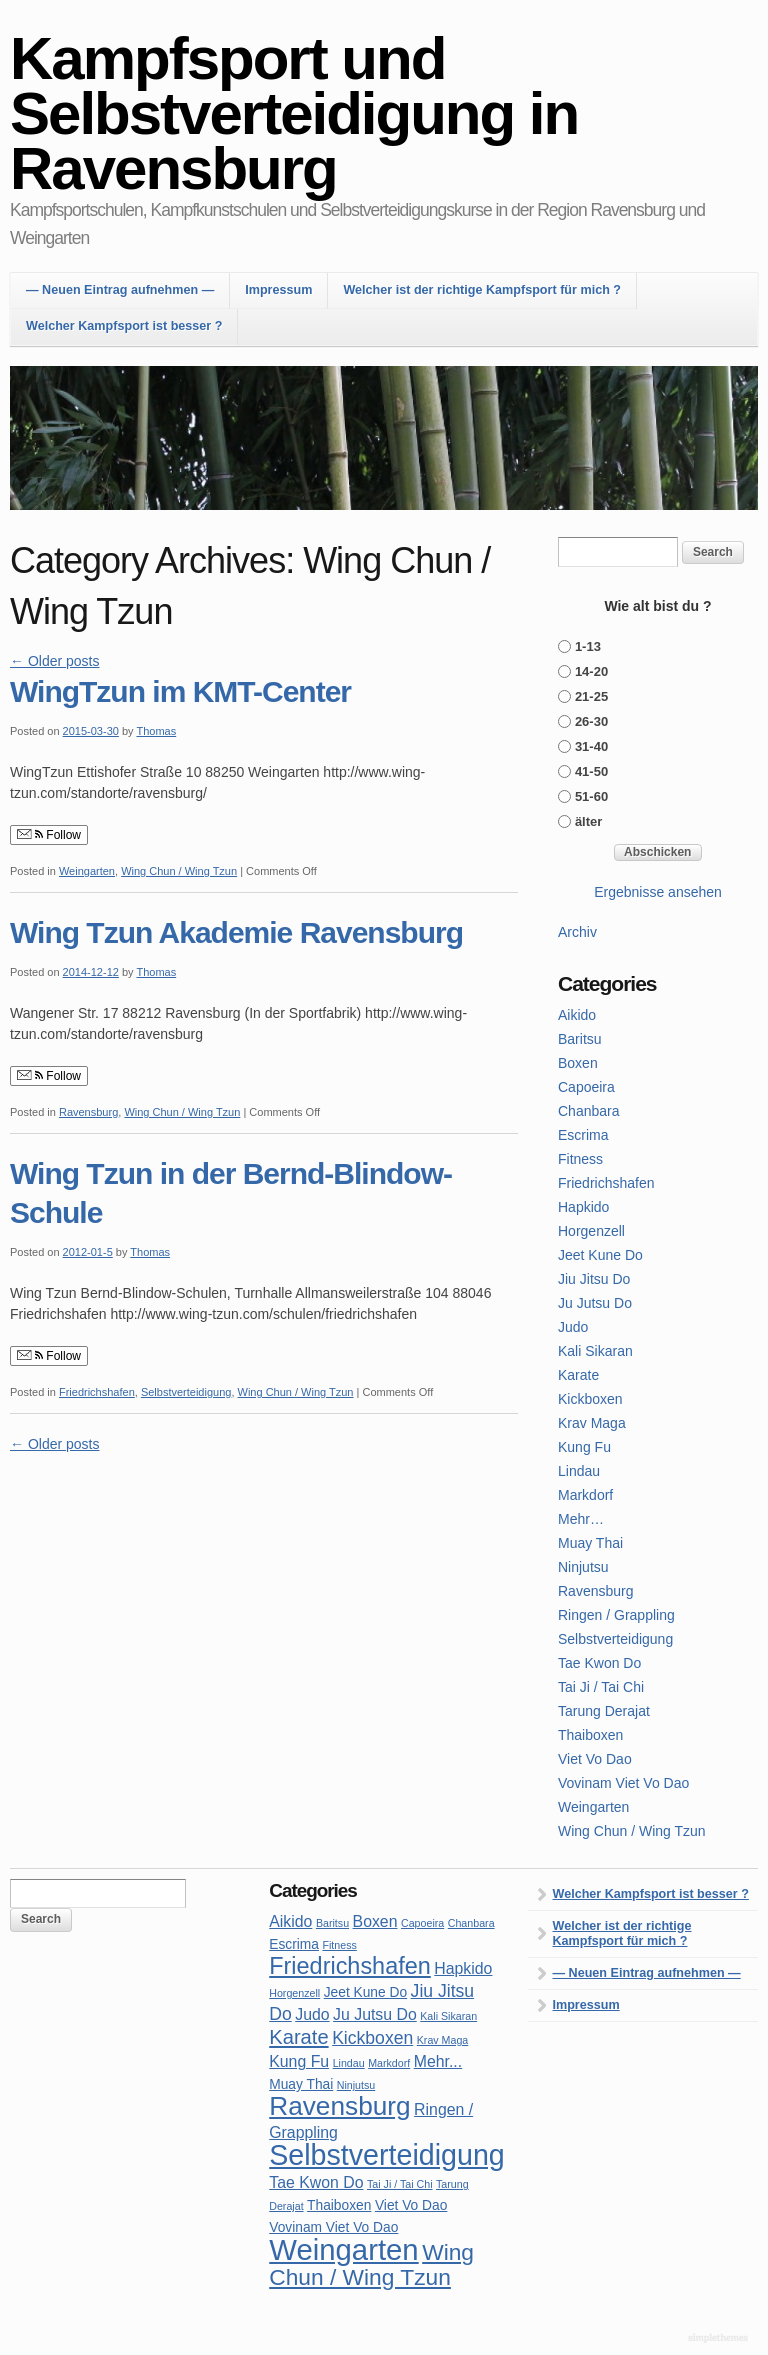  What do you see at coordinates (120, 290) in the screenshot?
I see `— Neuen Eintrag aufnehmen —` at bounding box center [120, 290].